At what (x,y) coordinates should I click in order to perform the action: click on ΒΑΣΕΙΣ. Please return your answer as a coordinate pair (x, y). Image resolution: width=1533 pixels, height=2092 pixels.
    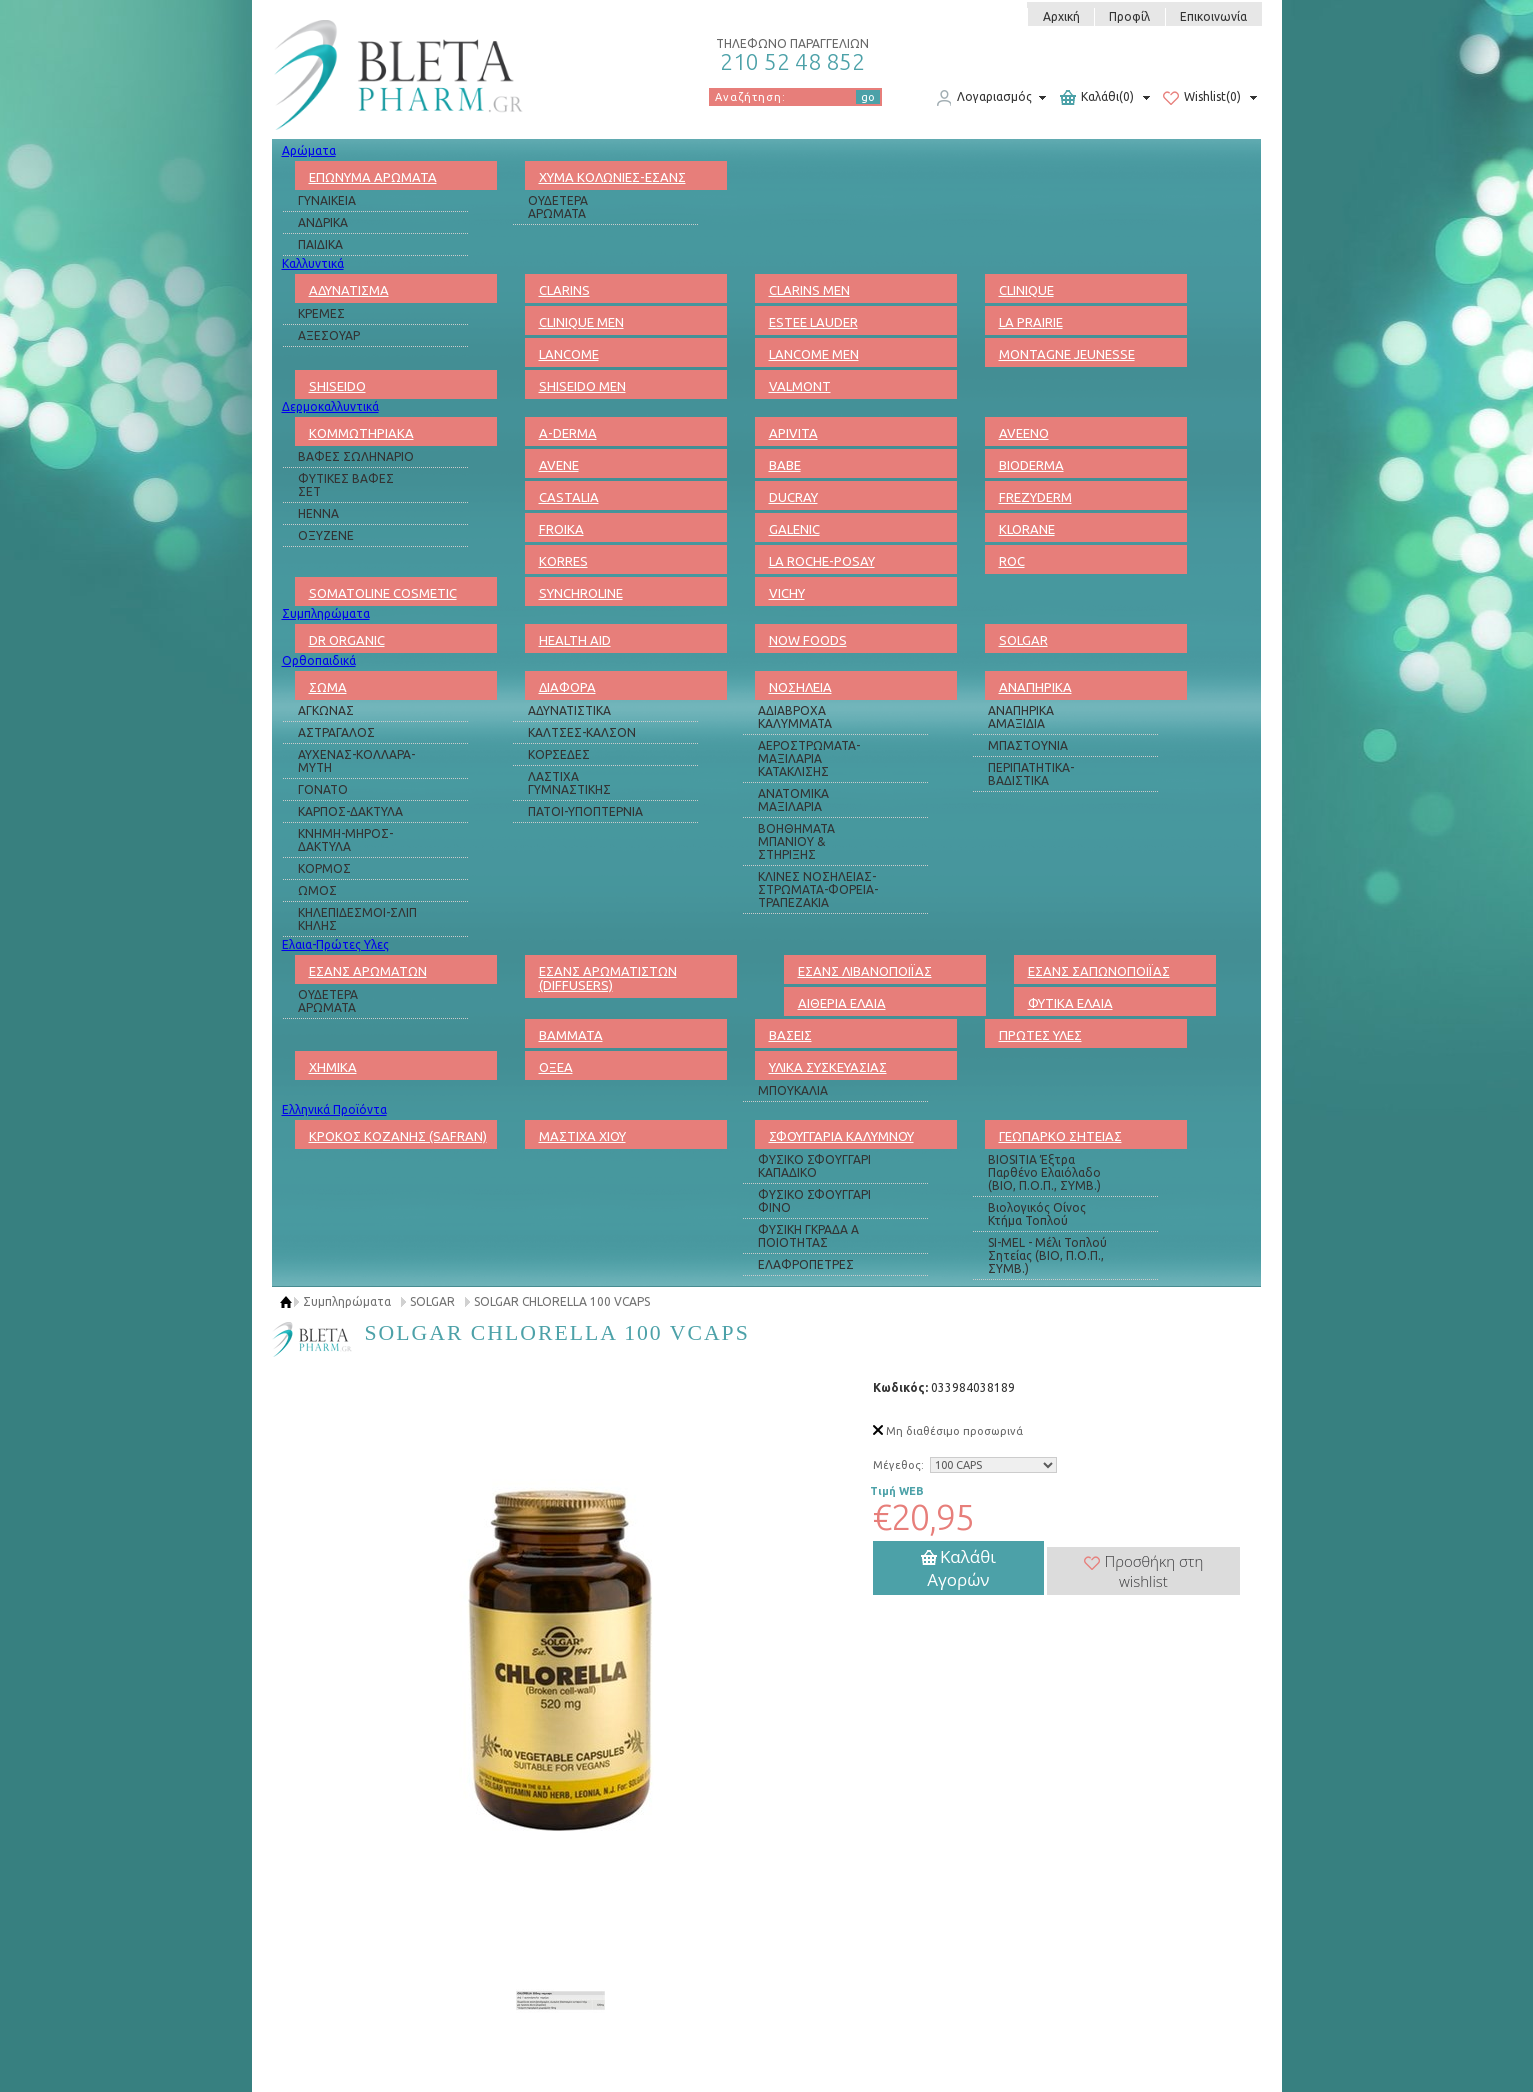
    Looking at the image, I should click on (790, 1035).